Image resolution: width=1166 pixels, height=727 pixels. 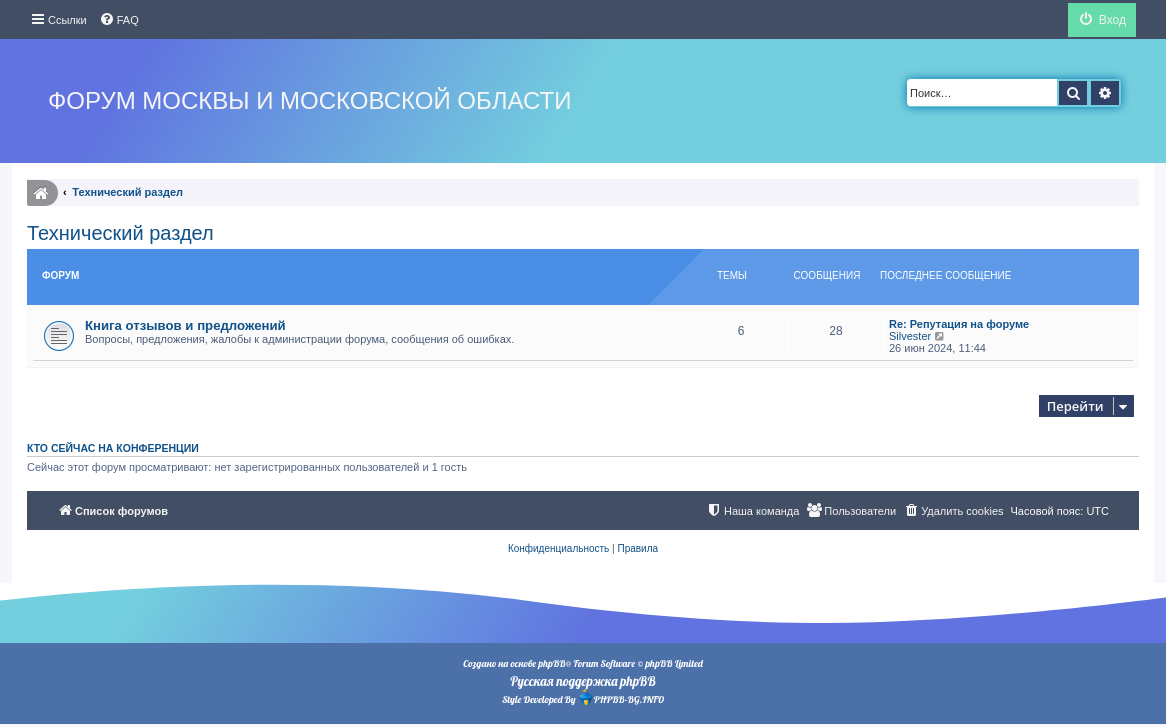 What do you see at coordinates (119, 20) in the screenshot?
I see `[menuitem]` at bounding box center [119, 20].